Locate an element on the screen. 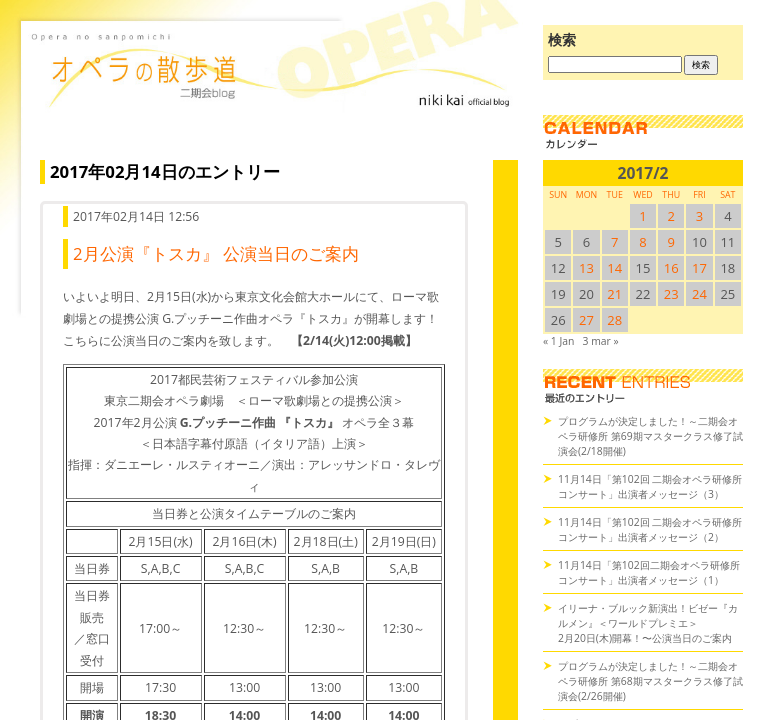  2 [2017/22SUN に投稿を公開] is located at coordinates (671, 216).